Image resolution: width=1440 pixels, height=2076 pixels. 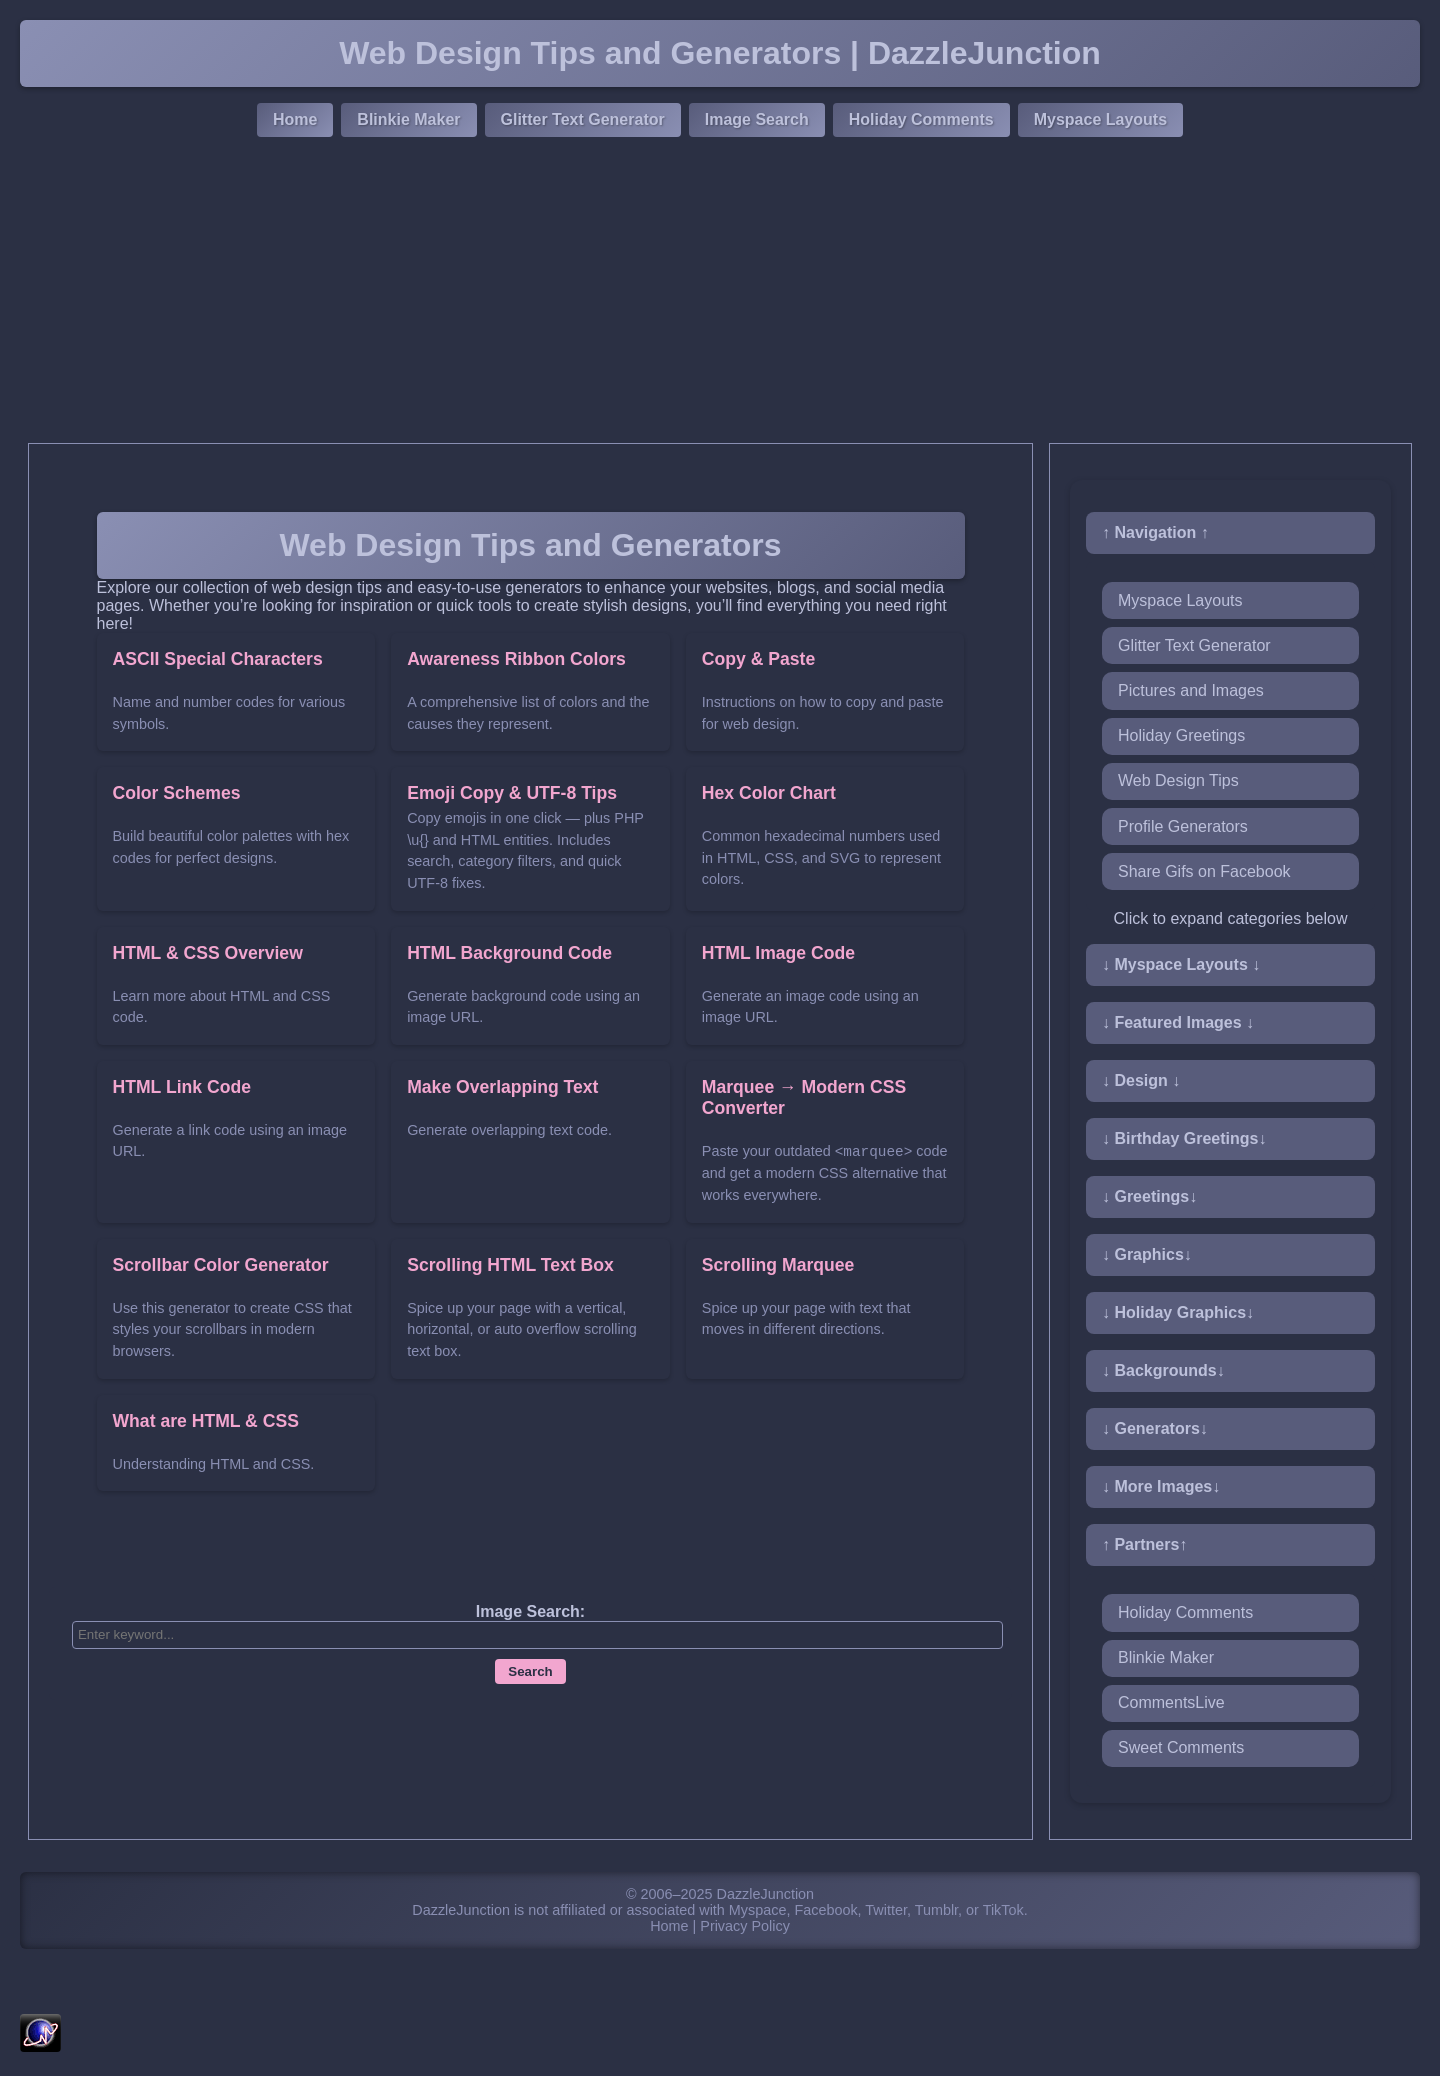 What do you see at coordinates (1184, 1138) in the screenshot?
I see `↓ Birthday Greetings↓` at bounding box center [1184, 1138].